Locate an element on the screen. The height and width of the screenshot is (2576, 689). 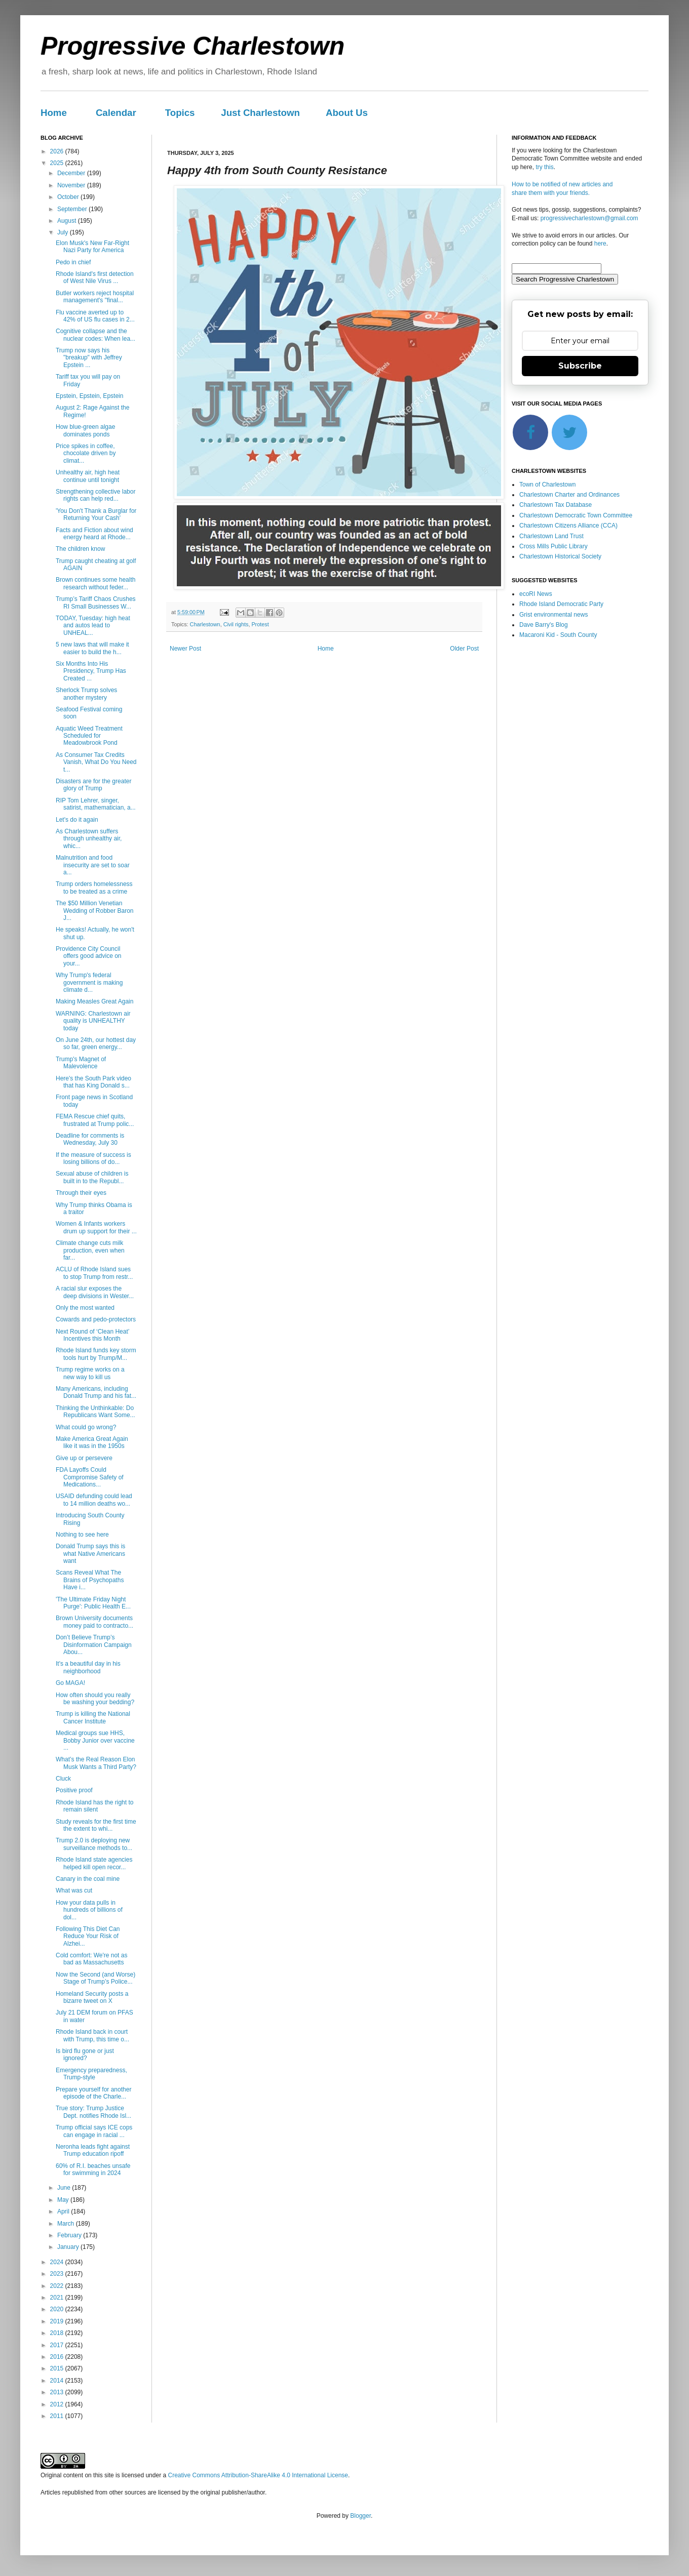
Trump regime works on a new way to kill us is located at coordinates (90, 1373).